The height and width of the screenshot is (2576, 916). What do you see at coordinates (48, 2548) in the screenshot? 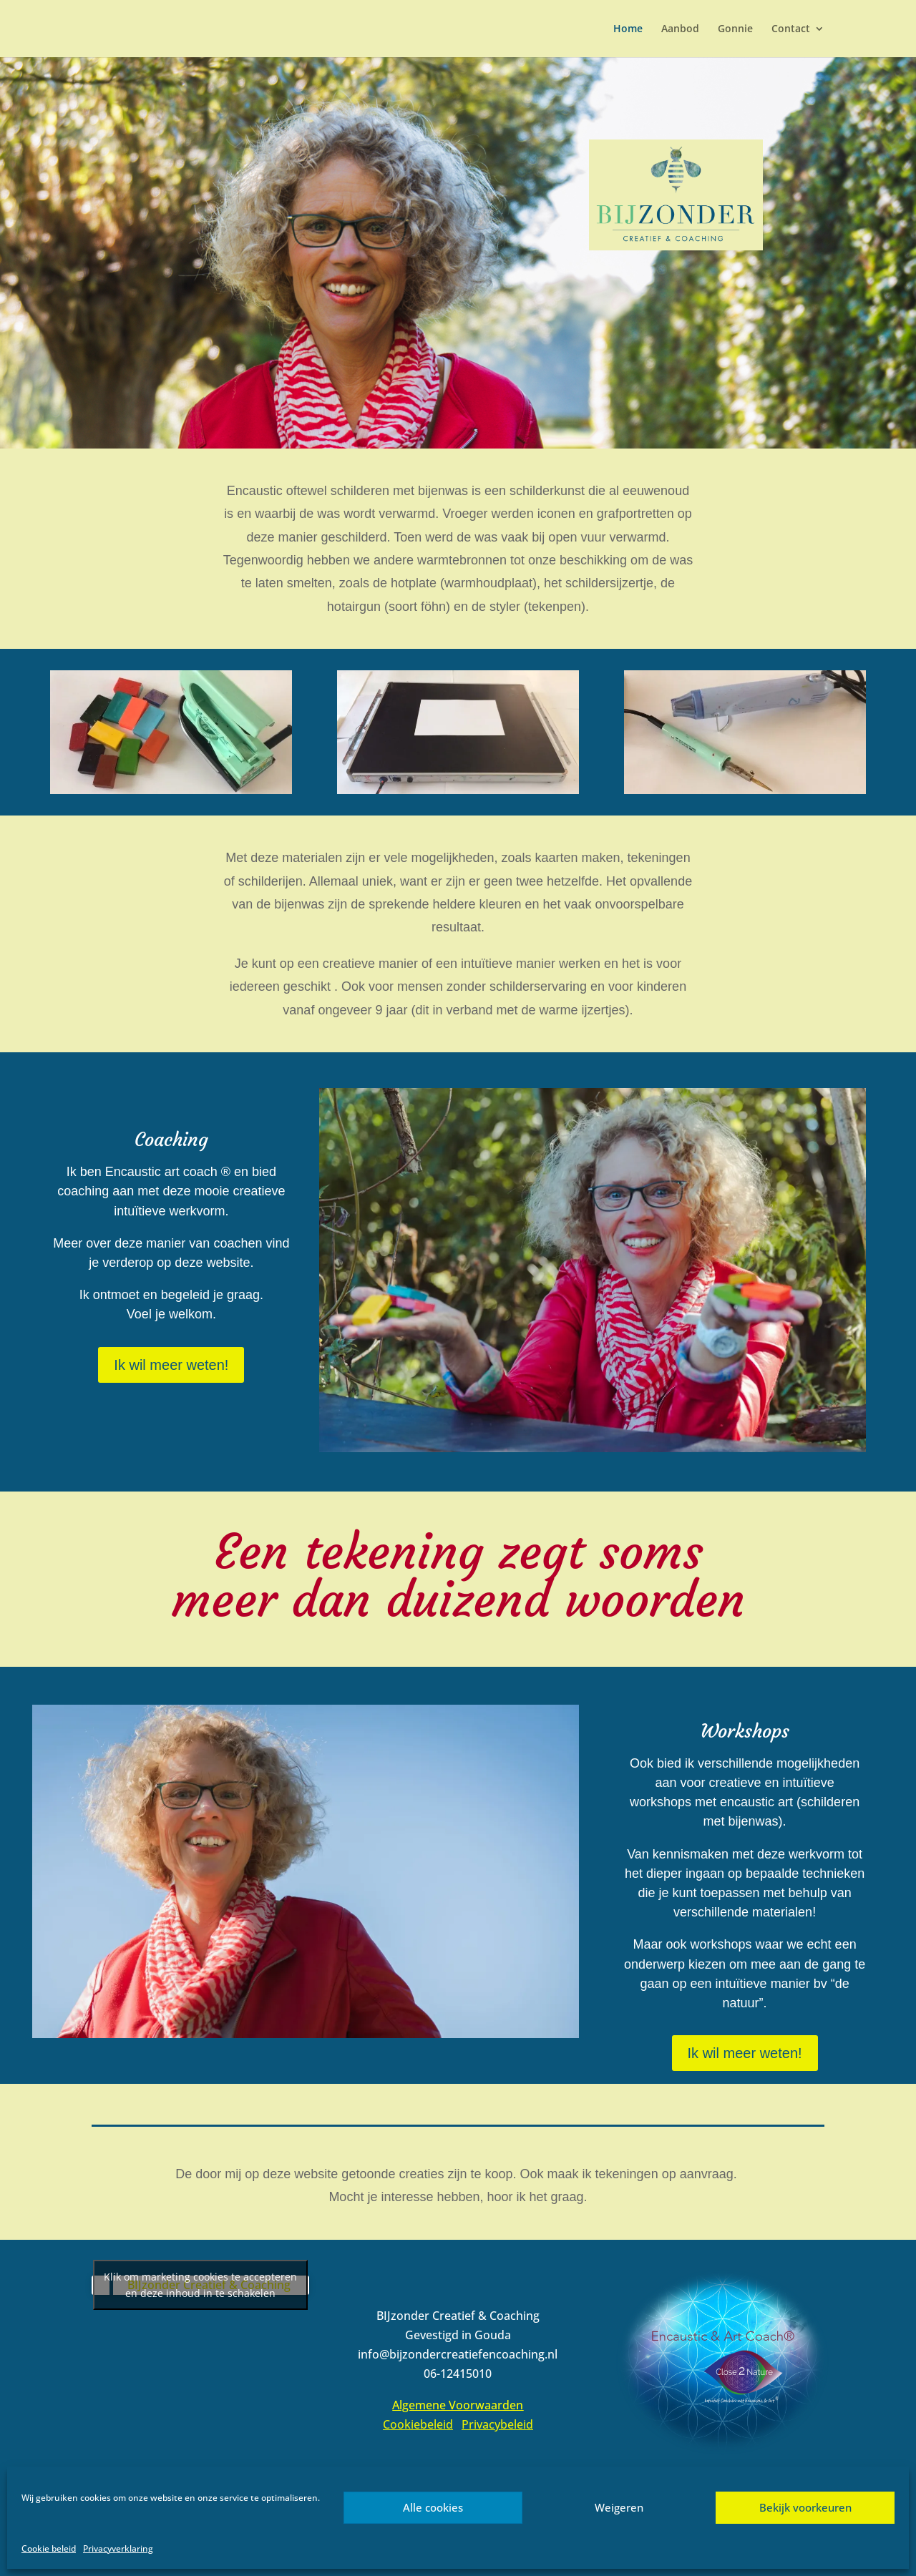
I see `Cookie beleid` at bounding box center [48, 2548].